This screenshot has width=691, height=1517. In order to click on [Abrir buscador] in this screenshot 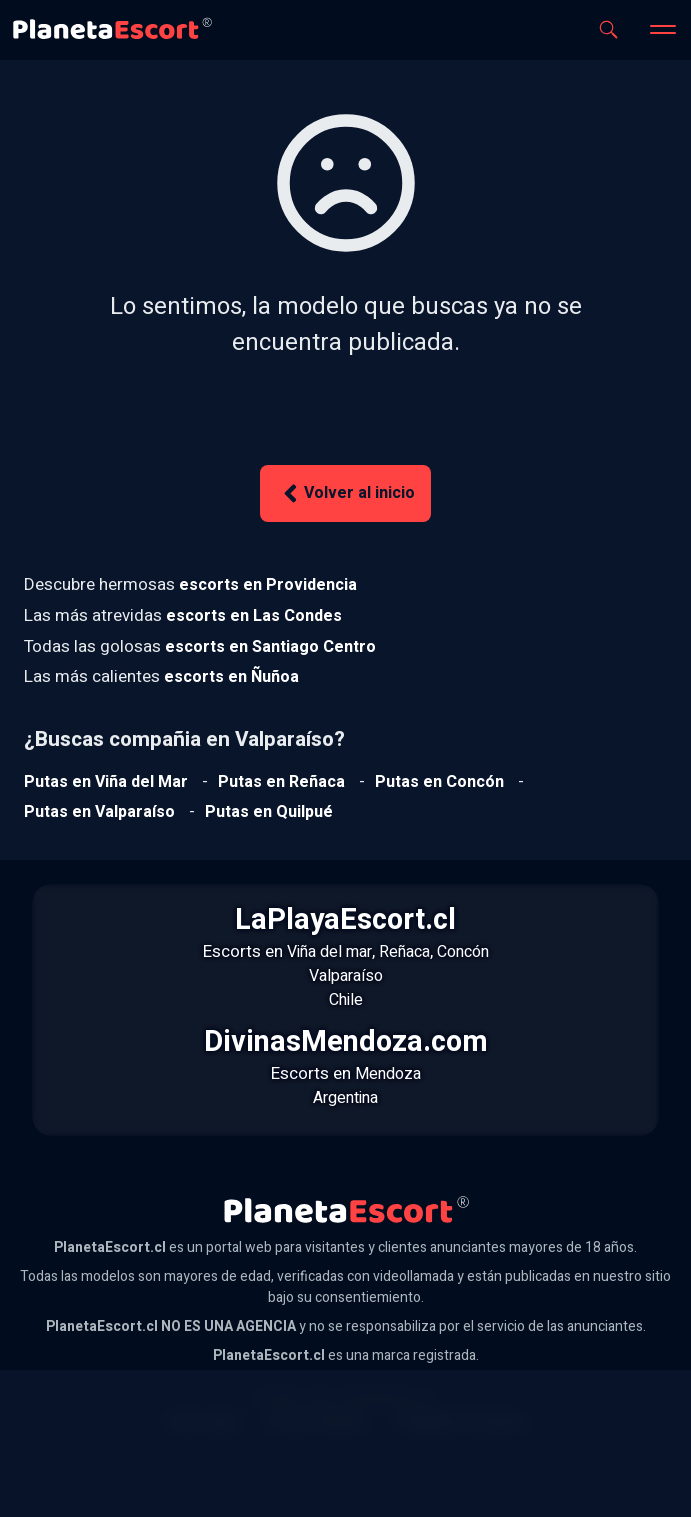, I will do `click(608, 29)`.